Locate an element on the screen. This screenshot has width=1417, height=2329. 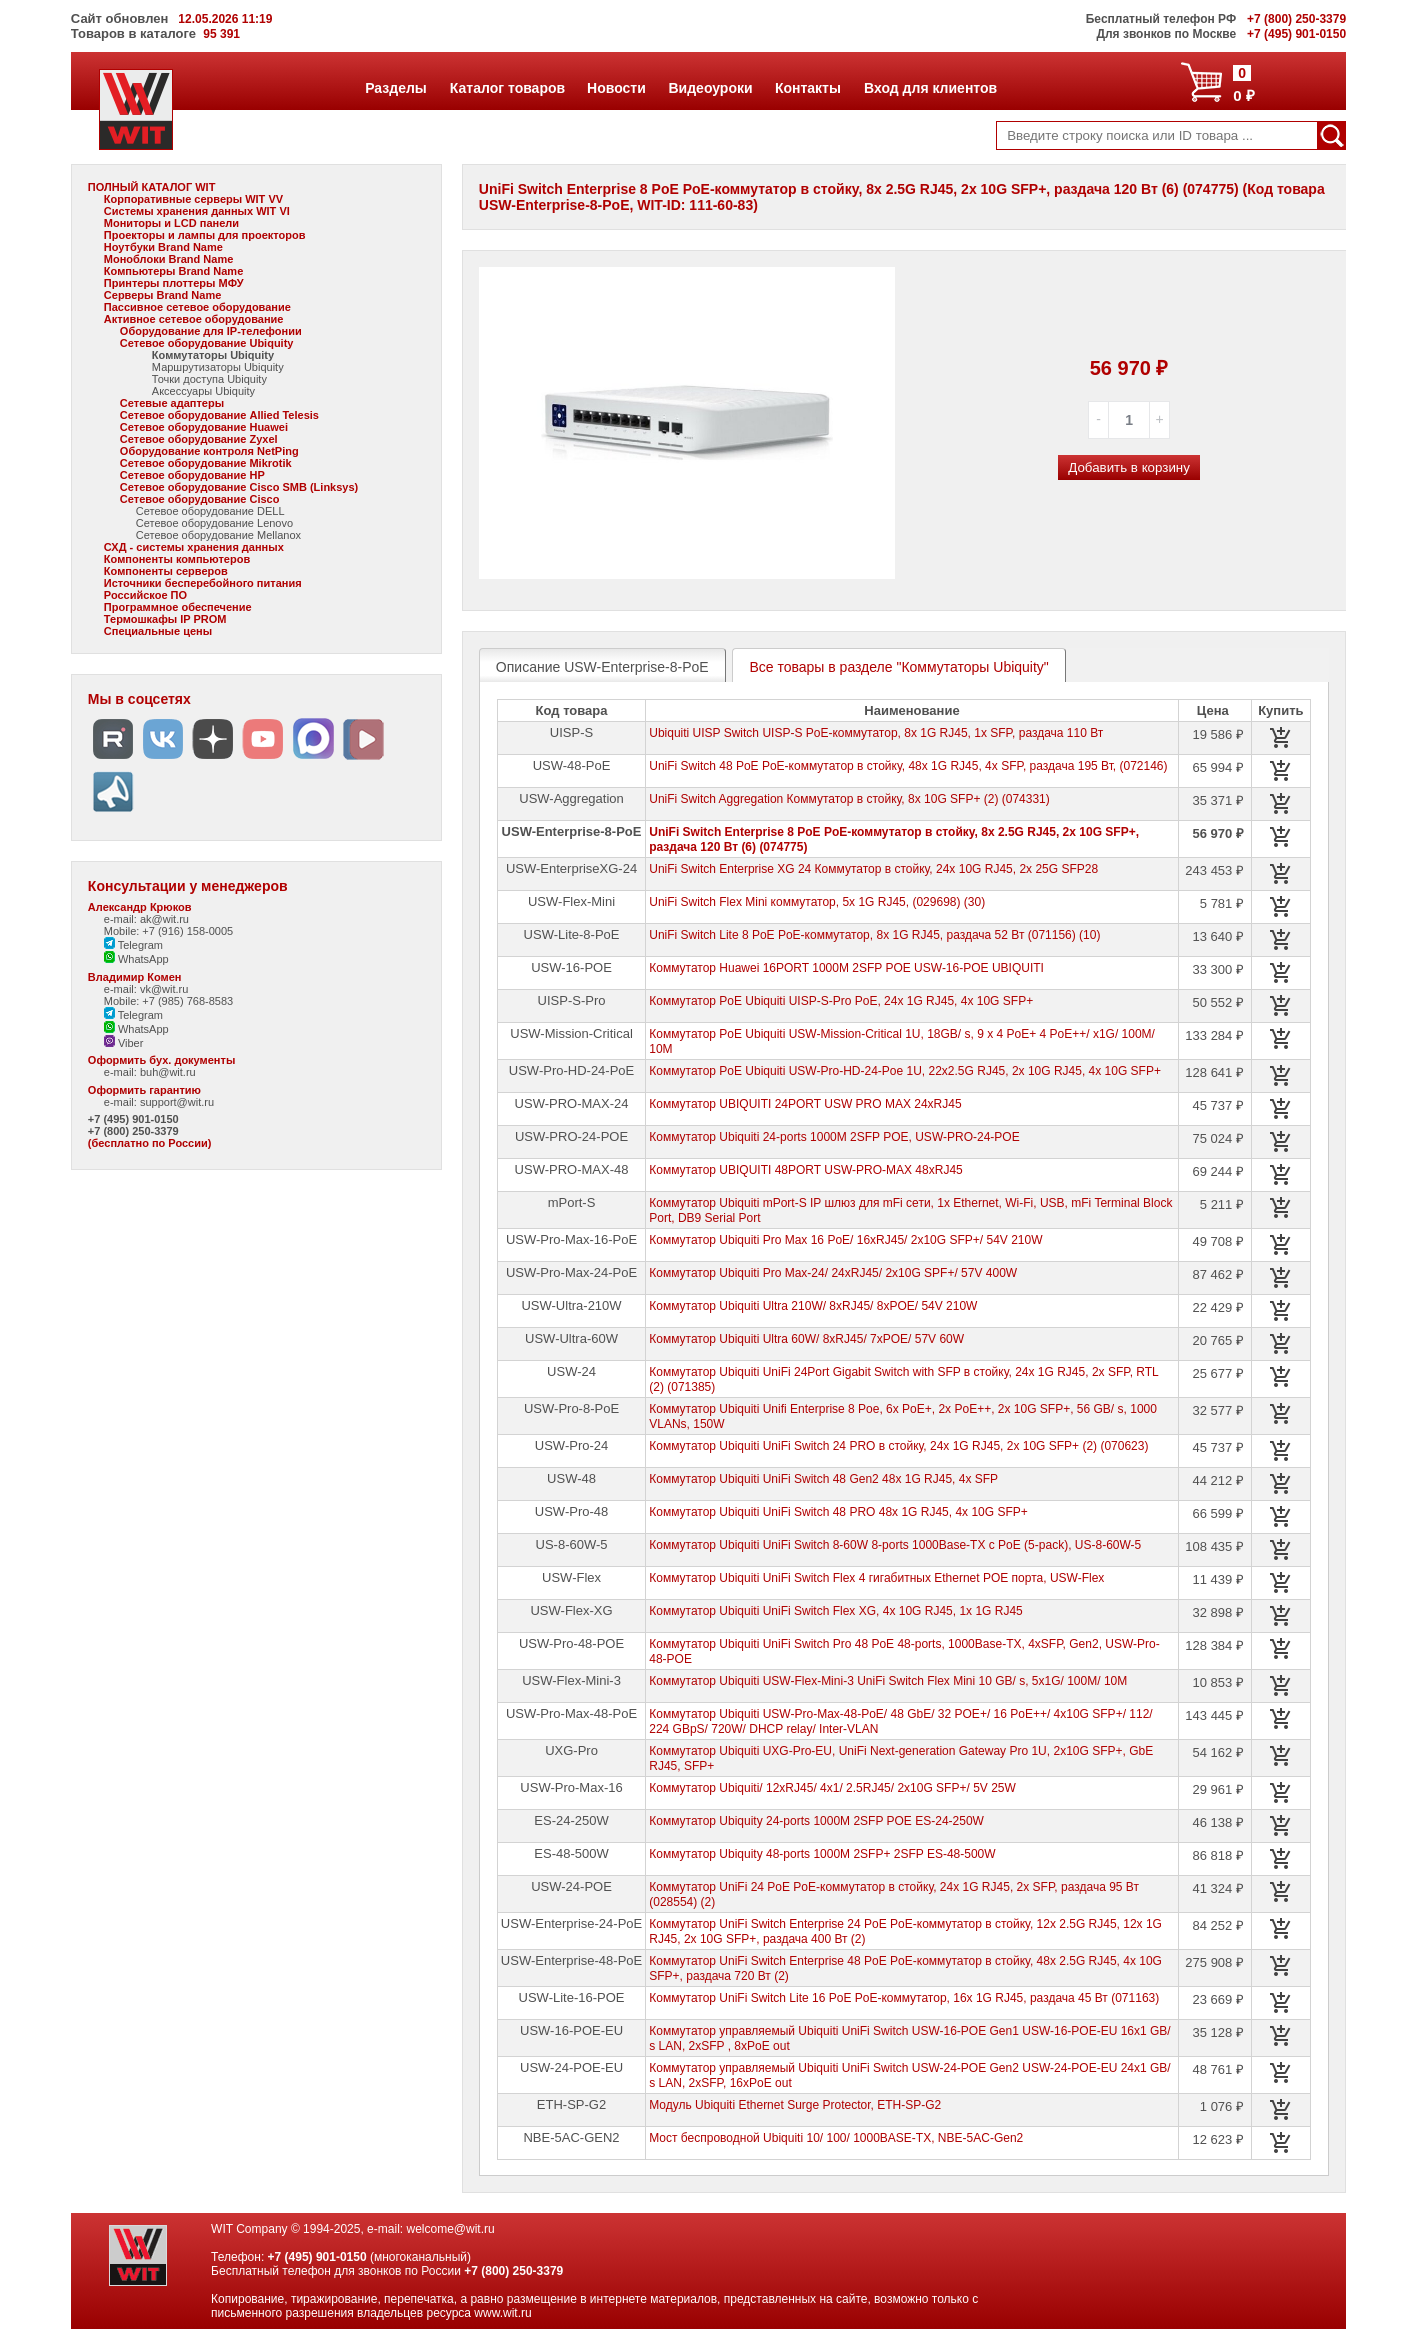
UniFi Switch Aggregation Коммутатор в стойку, 8х 10G SFP+ (2) (074331) is located at coordinates (849, 799).